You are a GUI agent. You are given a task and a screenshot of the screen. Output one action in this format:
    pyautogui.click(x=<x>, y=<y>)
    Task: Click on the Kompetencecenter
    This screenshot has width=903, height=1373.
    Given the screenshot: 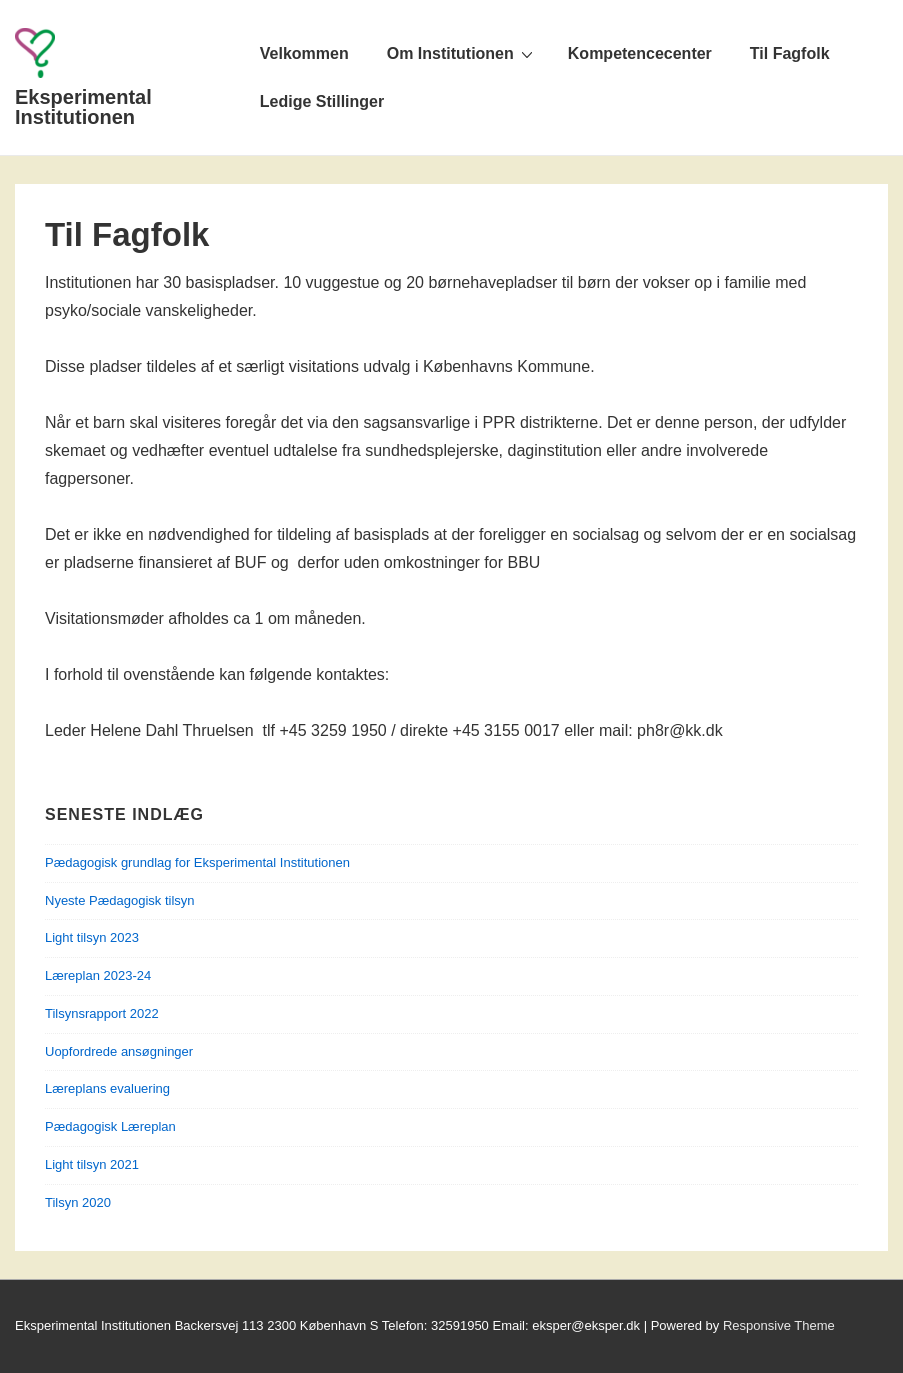 What is the action you would take?
    pyautogui.click(x=640, y=53)
    